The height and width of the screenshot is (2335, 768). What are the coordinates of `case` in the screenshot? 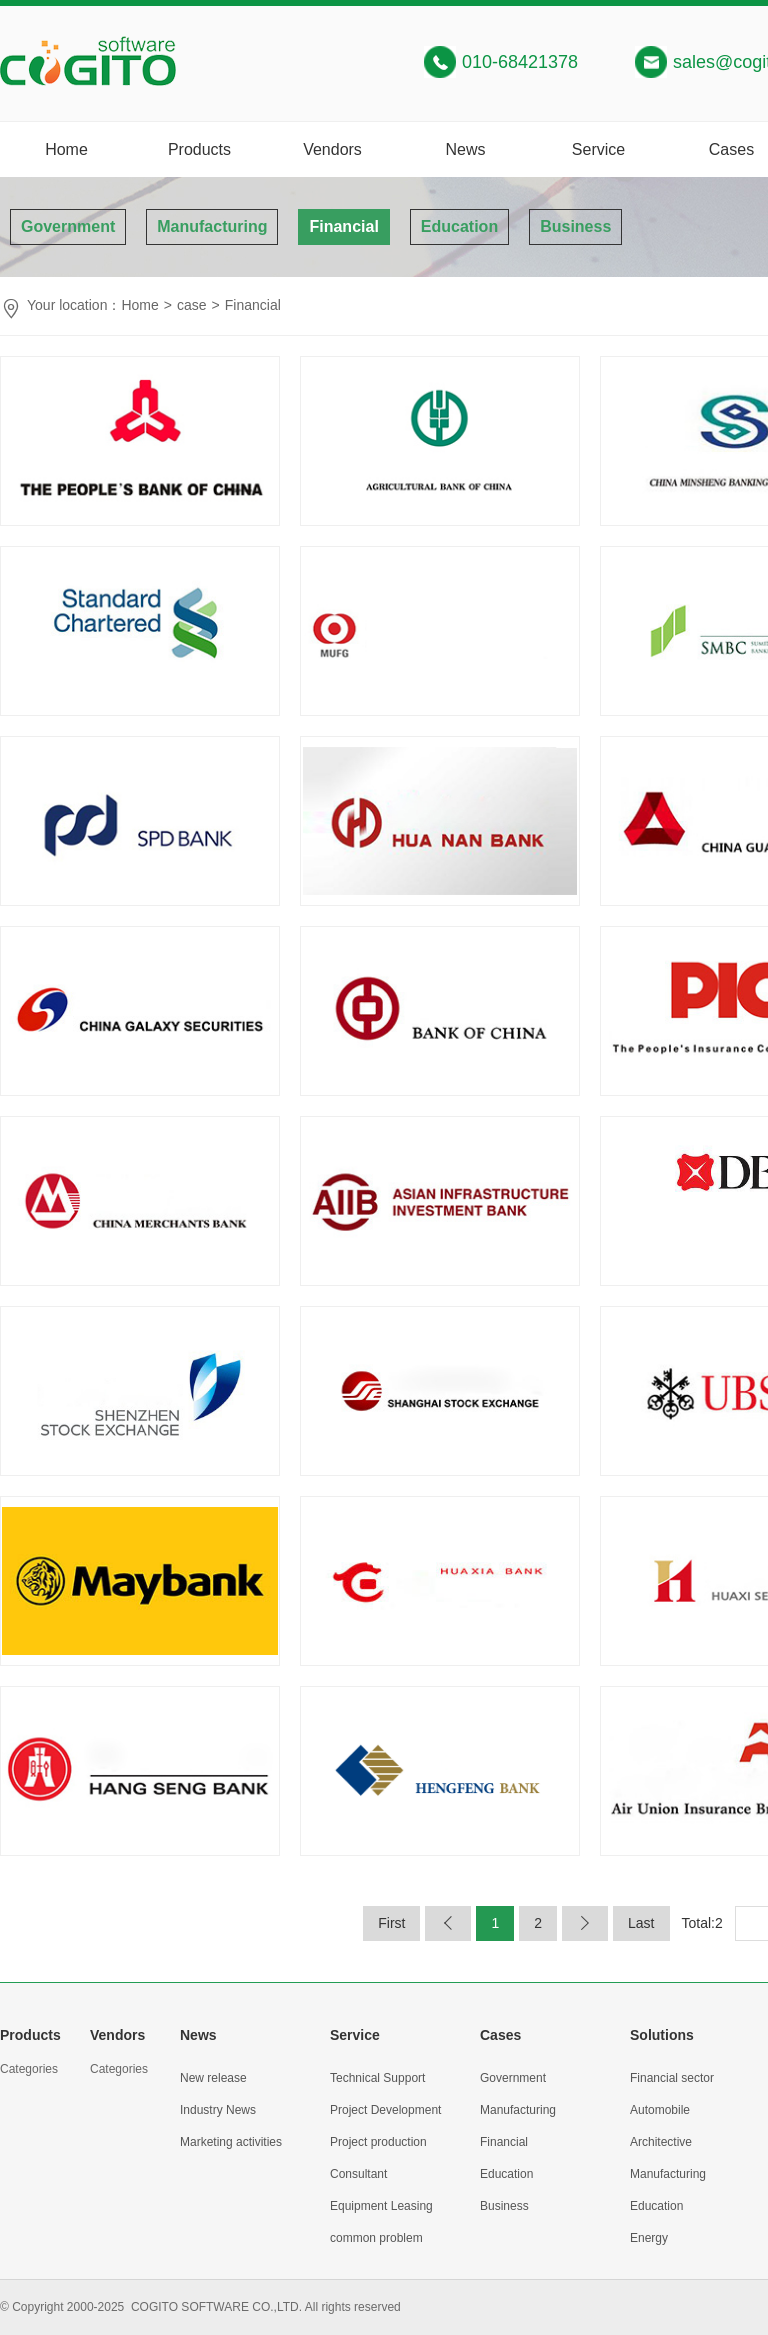 It's located at (192, 305).